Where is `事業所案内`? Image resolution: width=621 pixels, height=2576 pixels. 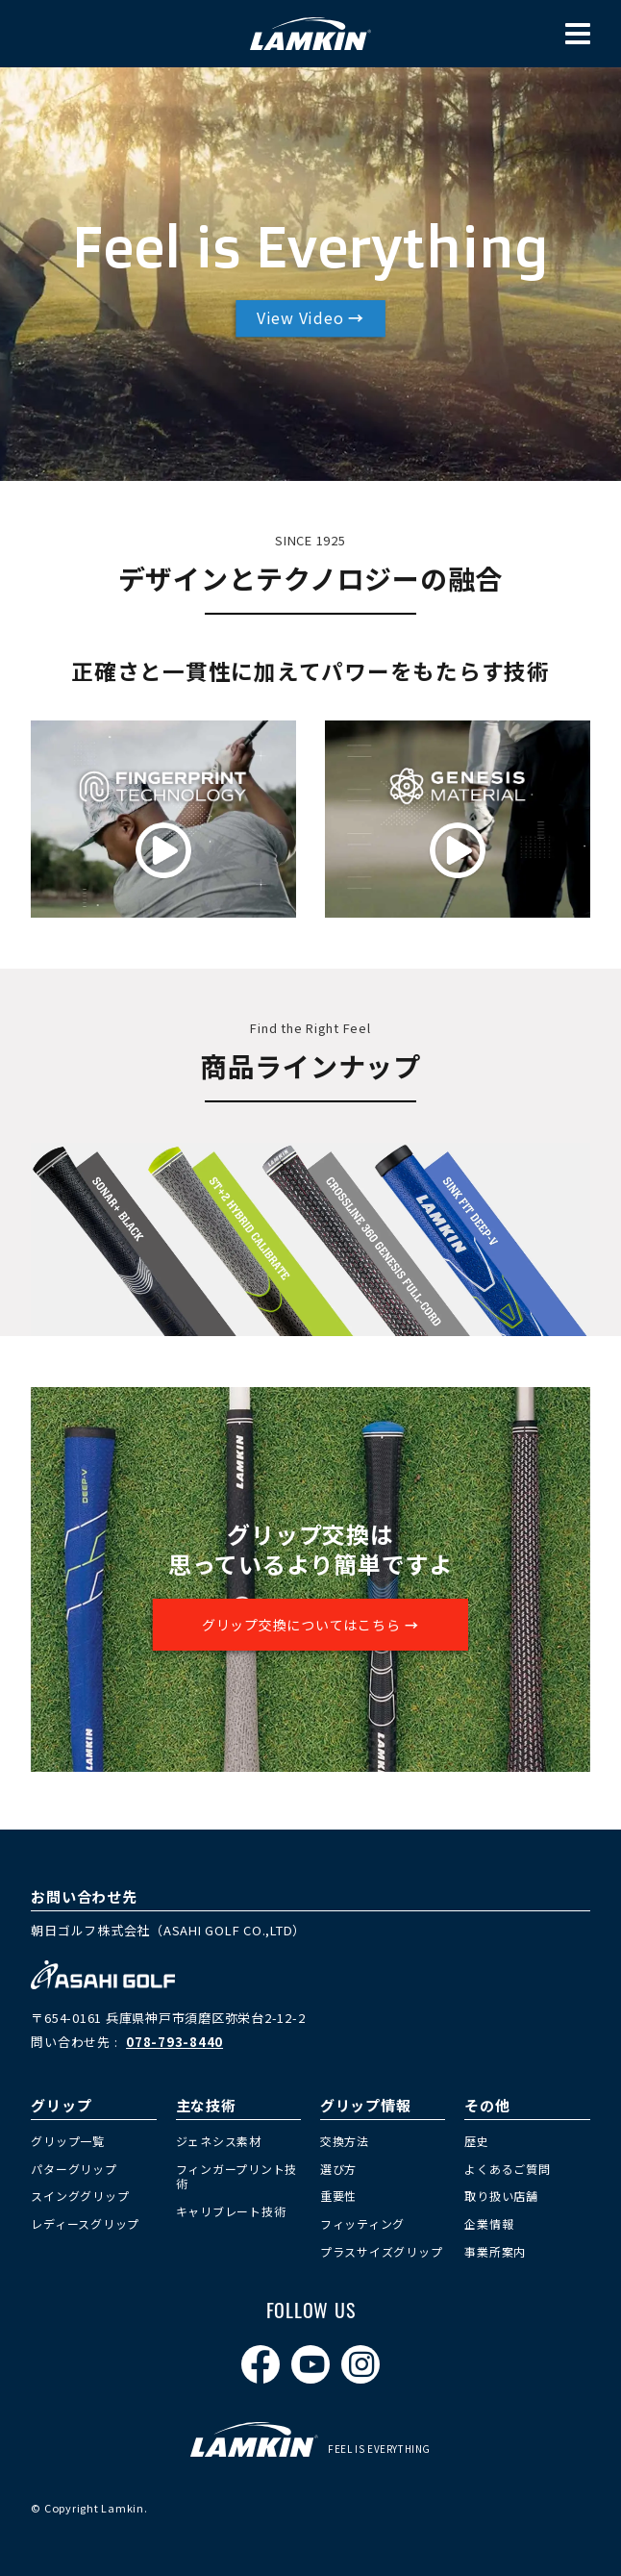
事業所案内 is located at coordinates (495, 2251).